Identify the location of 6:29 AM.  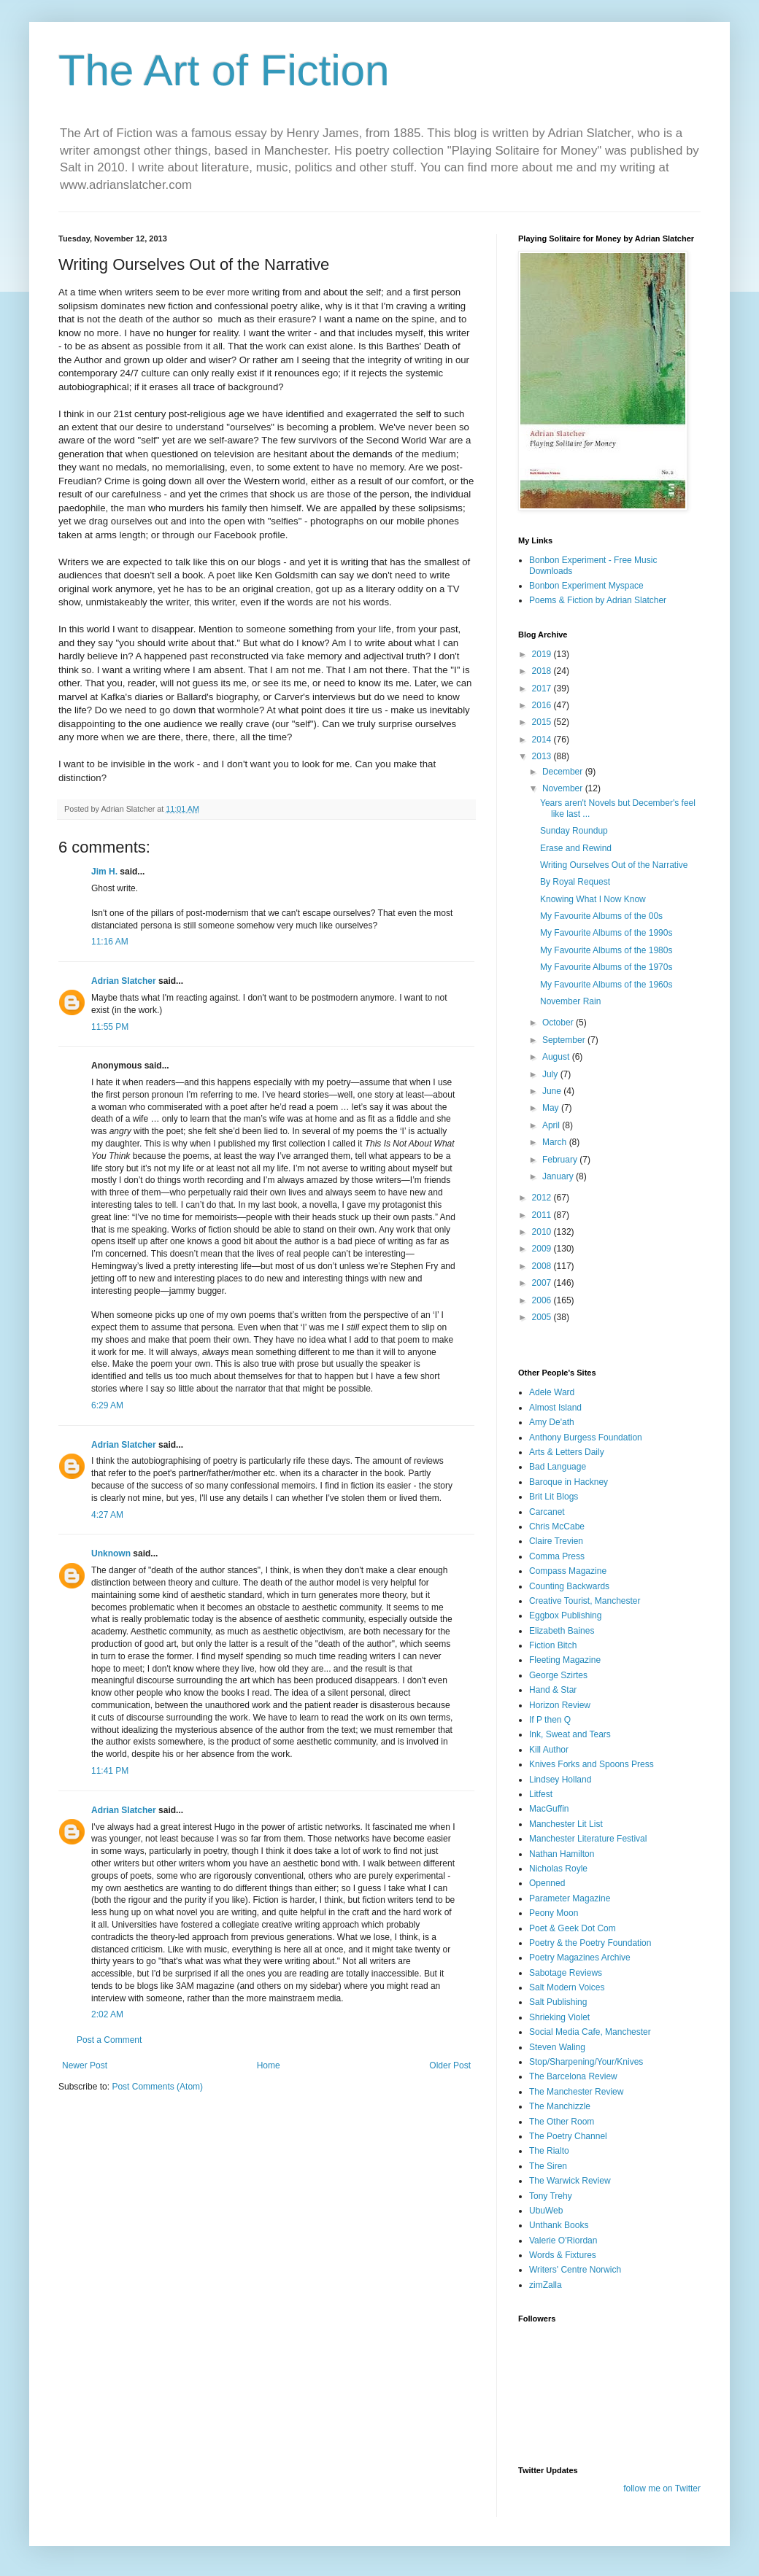
(107, 1405).